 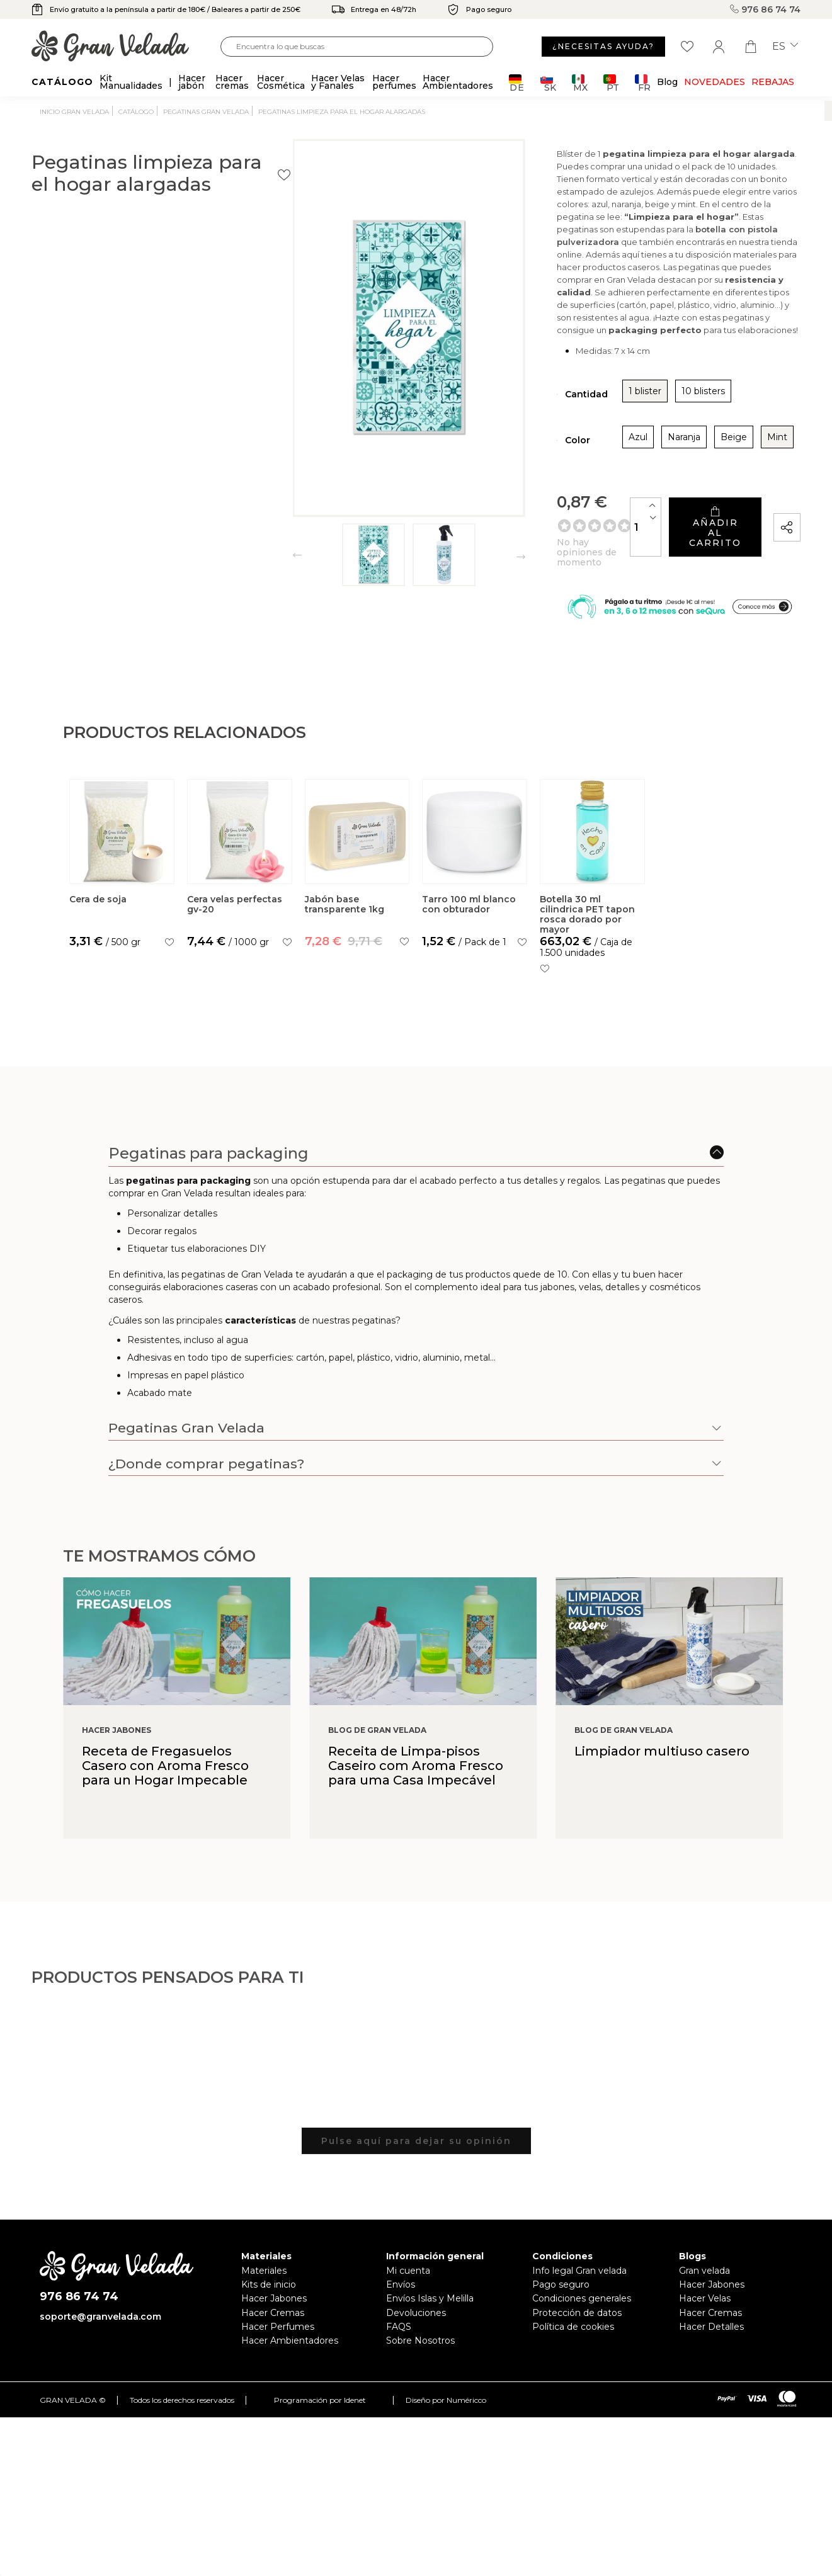 I want to click on es, so click(x=785, y=46).